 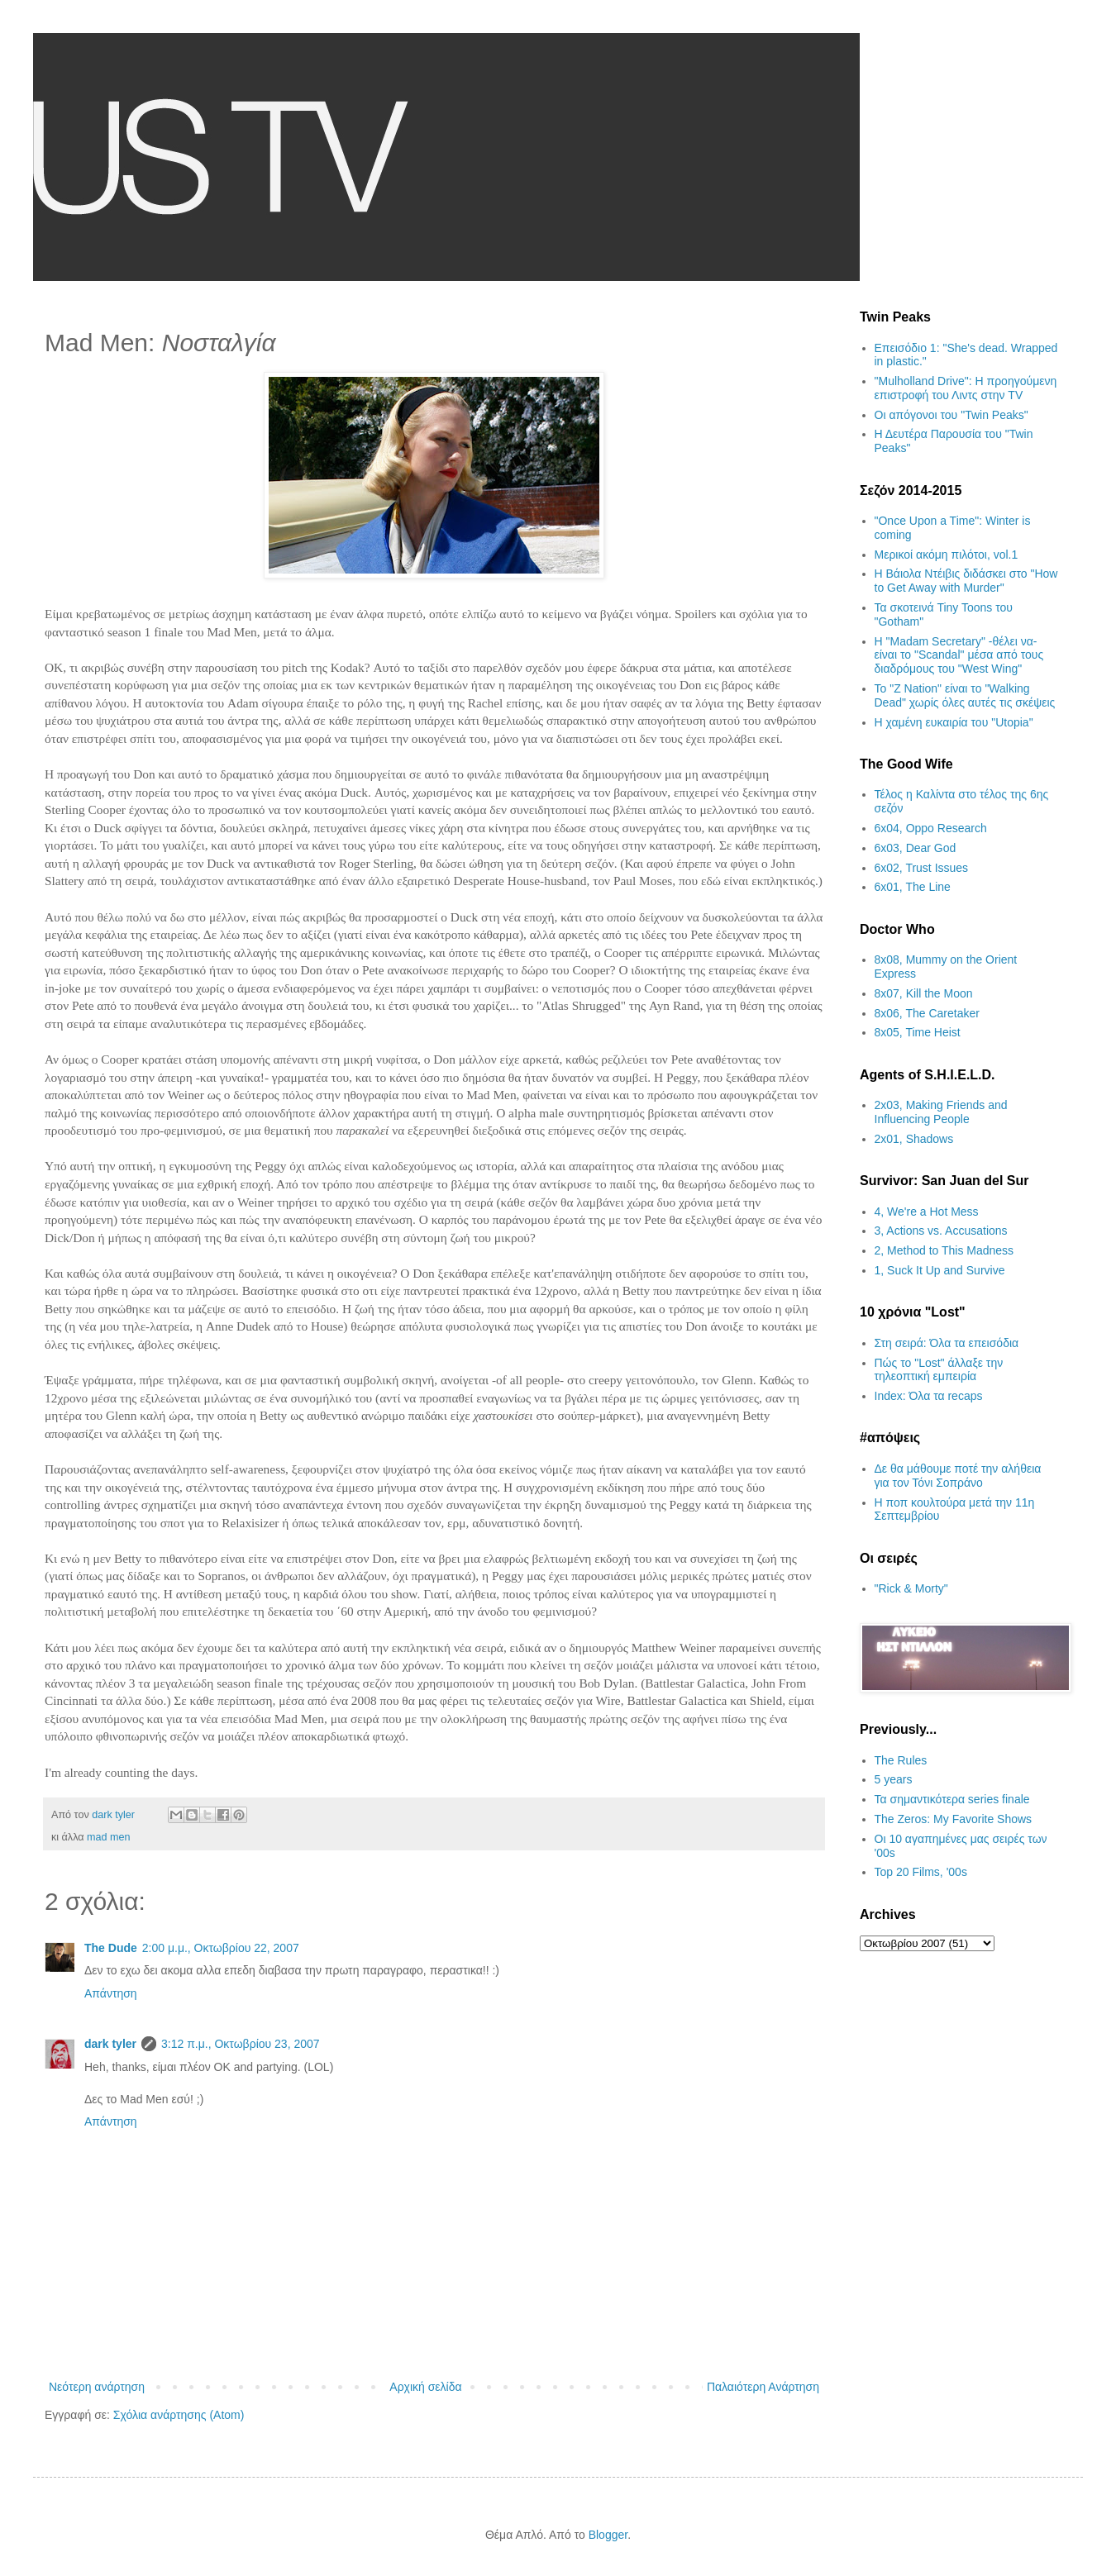 I want to click on dark tyler, so click(x=110, y=2043).